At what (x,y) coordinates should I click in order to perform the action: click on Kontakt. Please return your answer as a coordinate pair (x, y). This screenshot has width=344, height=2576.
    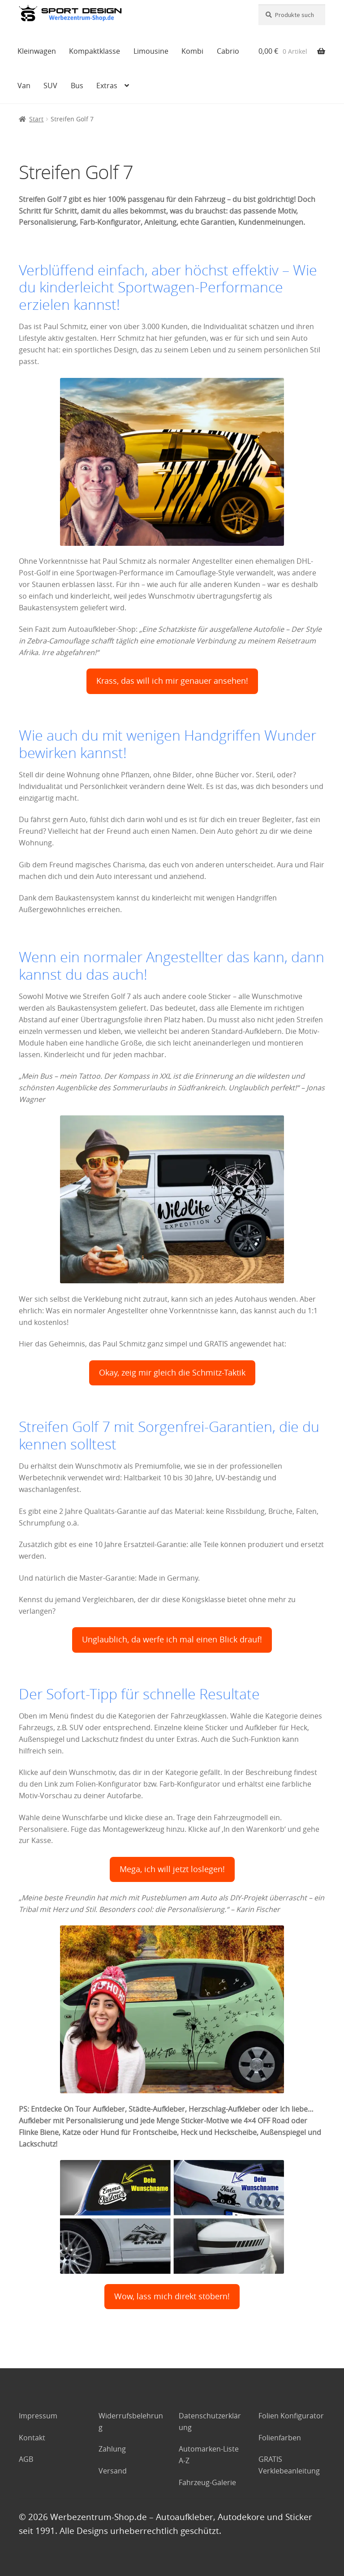
    Looking at the image, I should click on (32, 2438).